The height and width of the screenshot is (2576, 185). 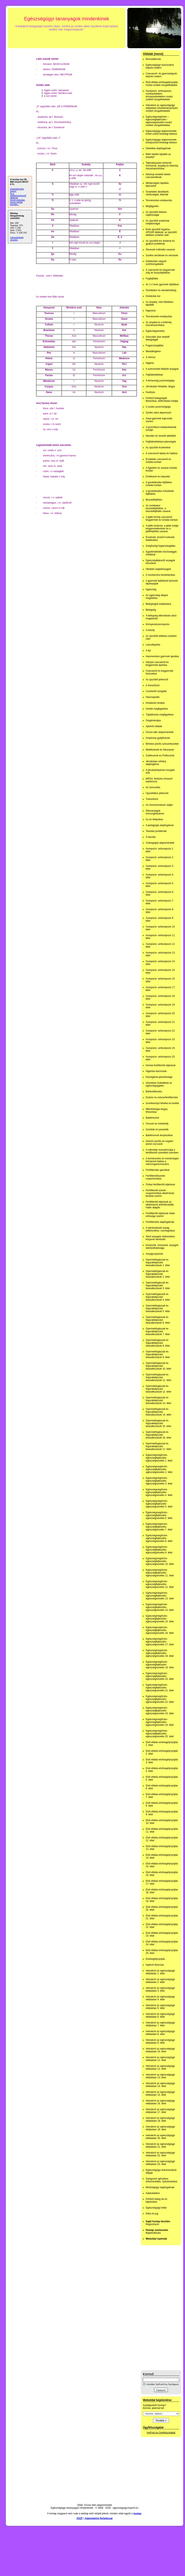 What do you see at coordinates (155, 1177) in the screenshot?
I see `Fertőtlenítőszerek csoportosítása` at bounding box center [155, 1177].